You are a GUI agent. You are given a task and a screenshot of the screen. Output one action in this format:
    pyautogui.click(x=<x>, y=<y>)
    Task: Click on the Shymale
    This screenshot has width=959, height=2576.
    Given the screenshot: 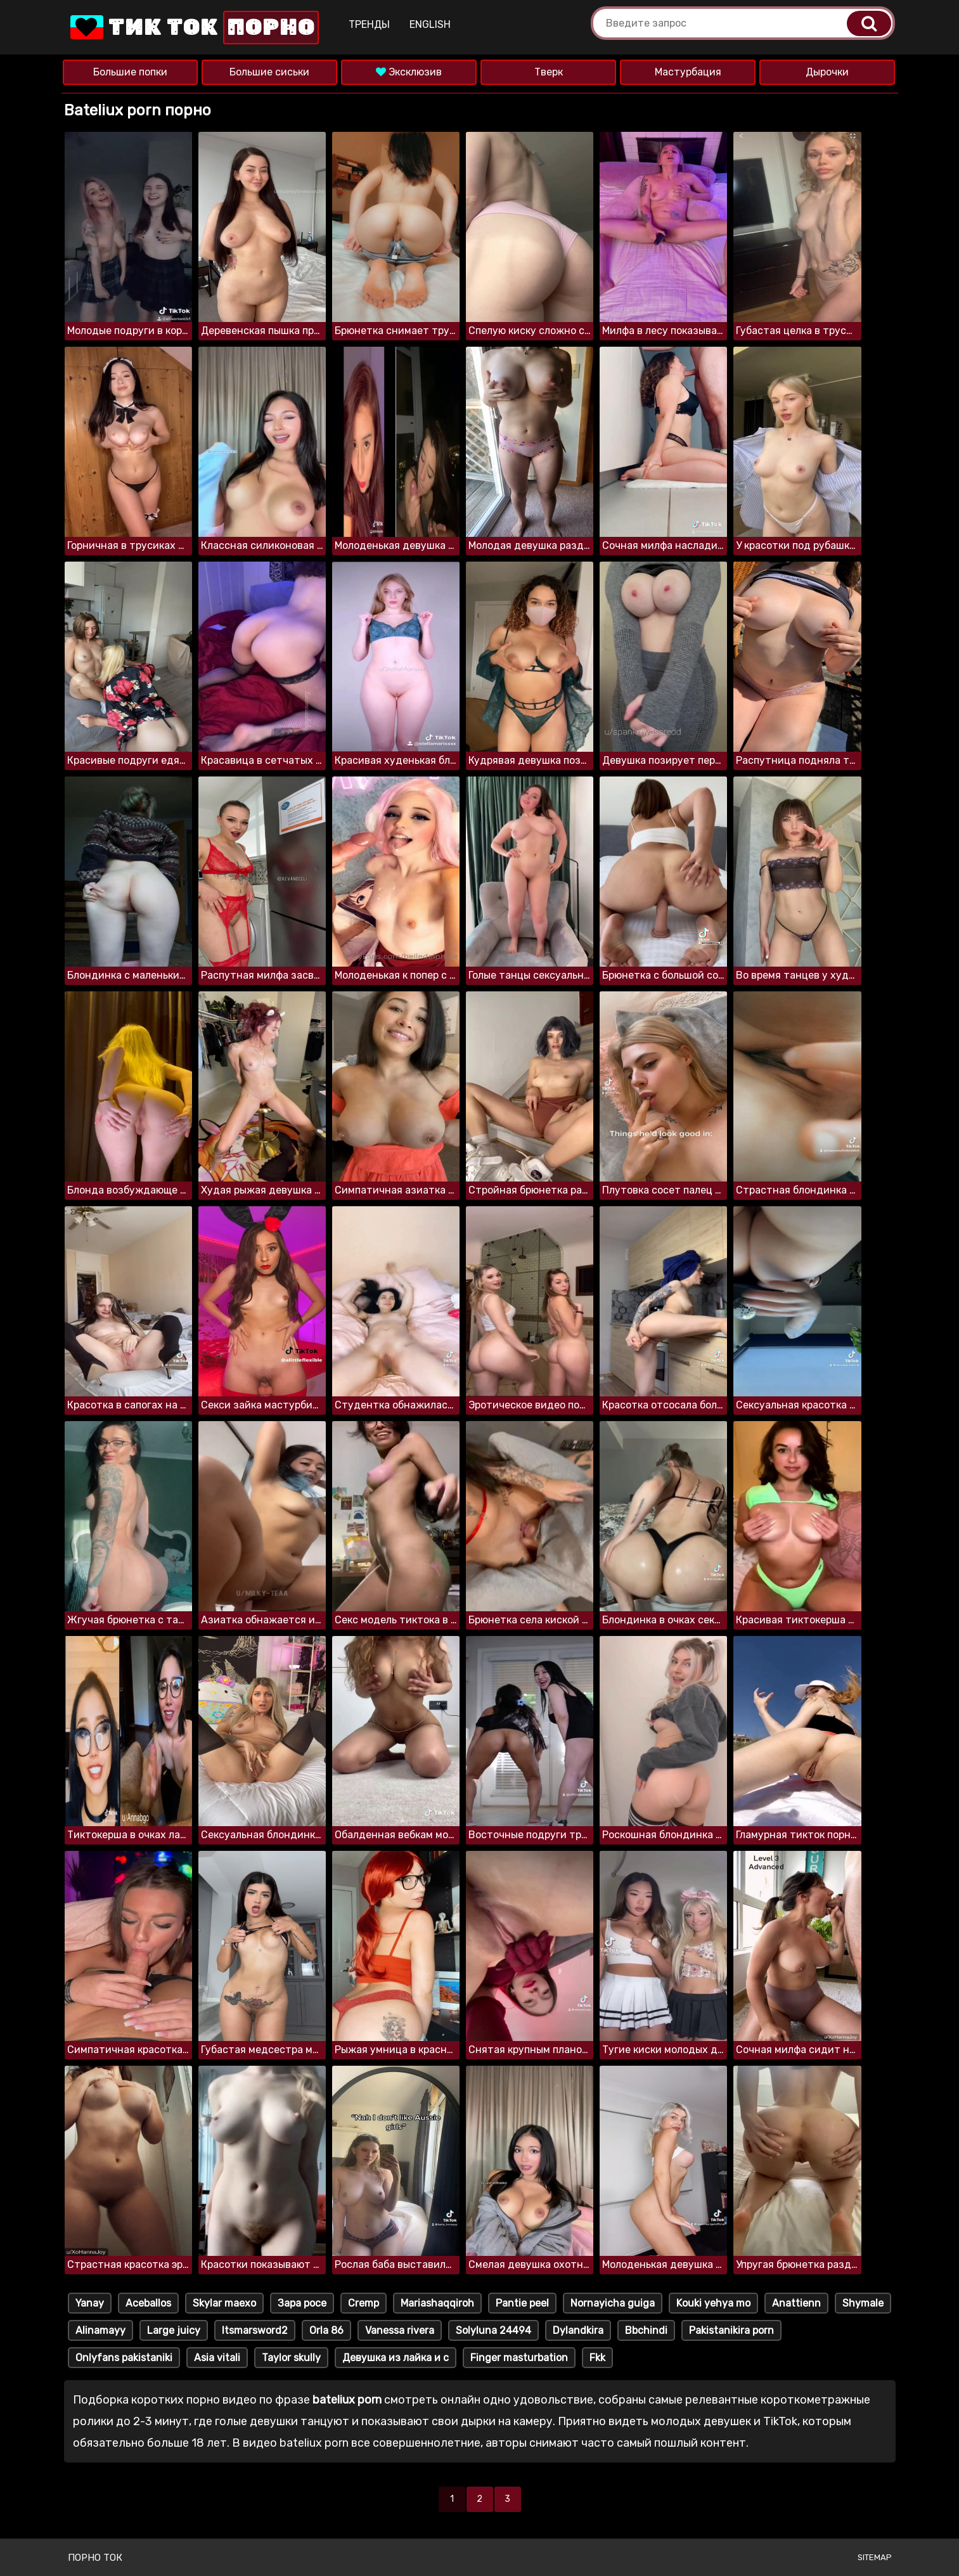 What is the action you would take?
    pyautogui.click(x=863, y=2303)
    